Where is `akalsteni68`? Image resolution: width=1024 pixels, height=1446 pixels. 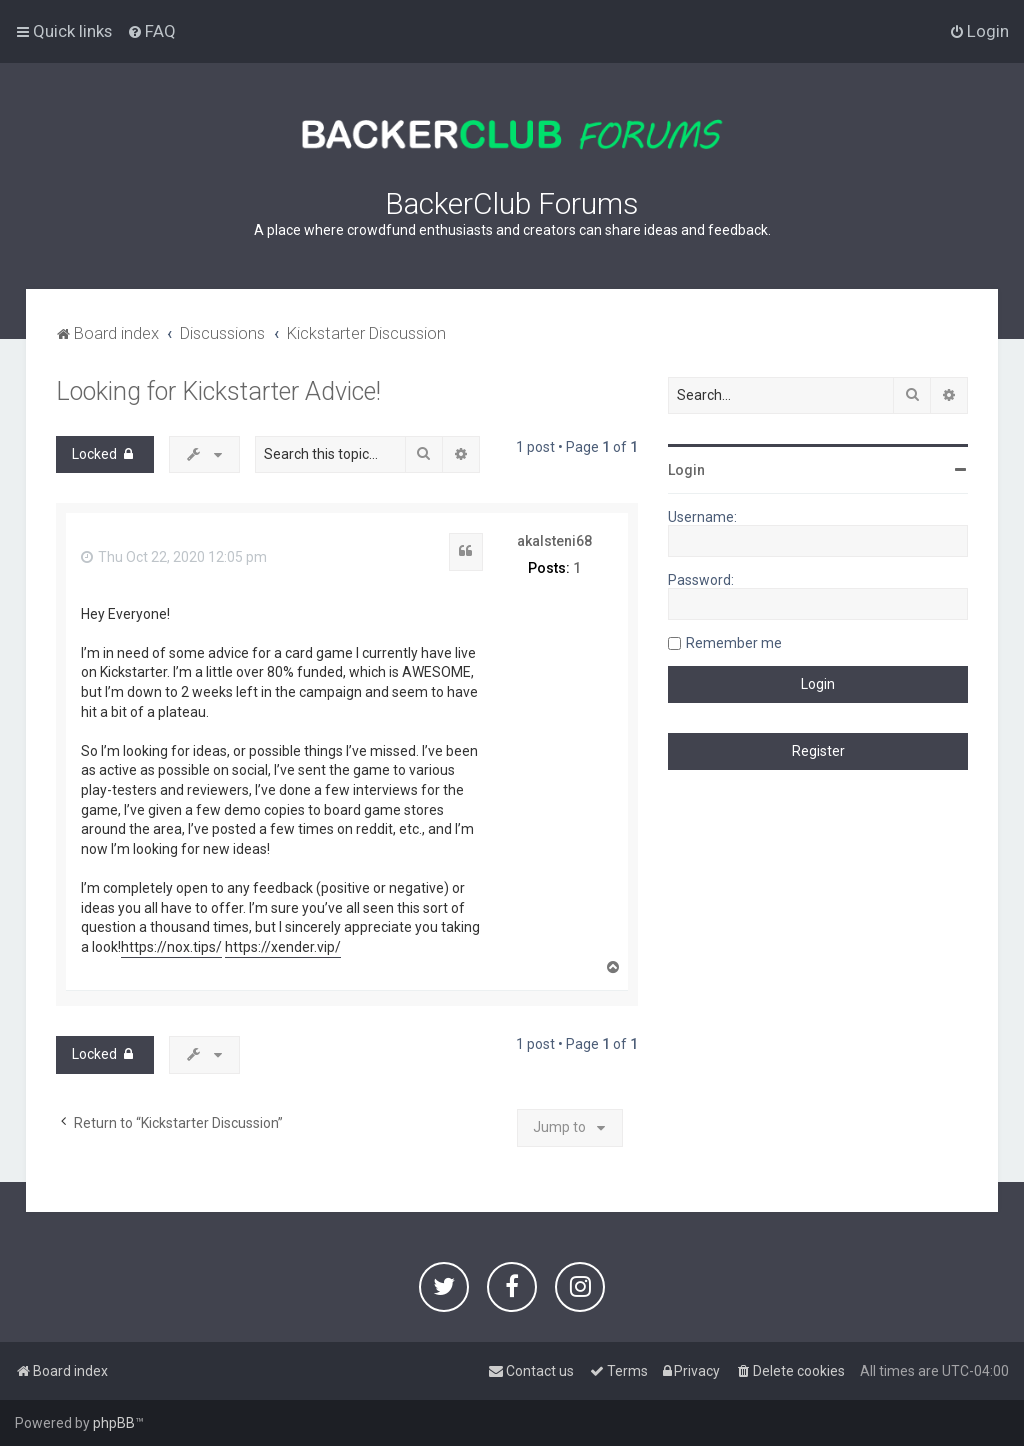
akalsteni68 is located at coordinates (554, 541).